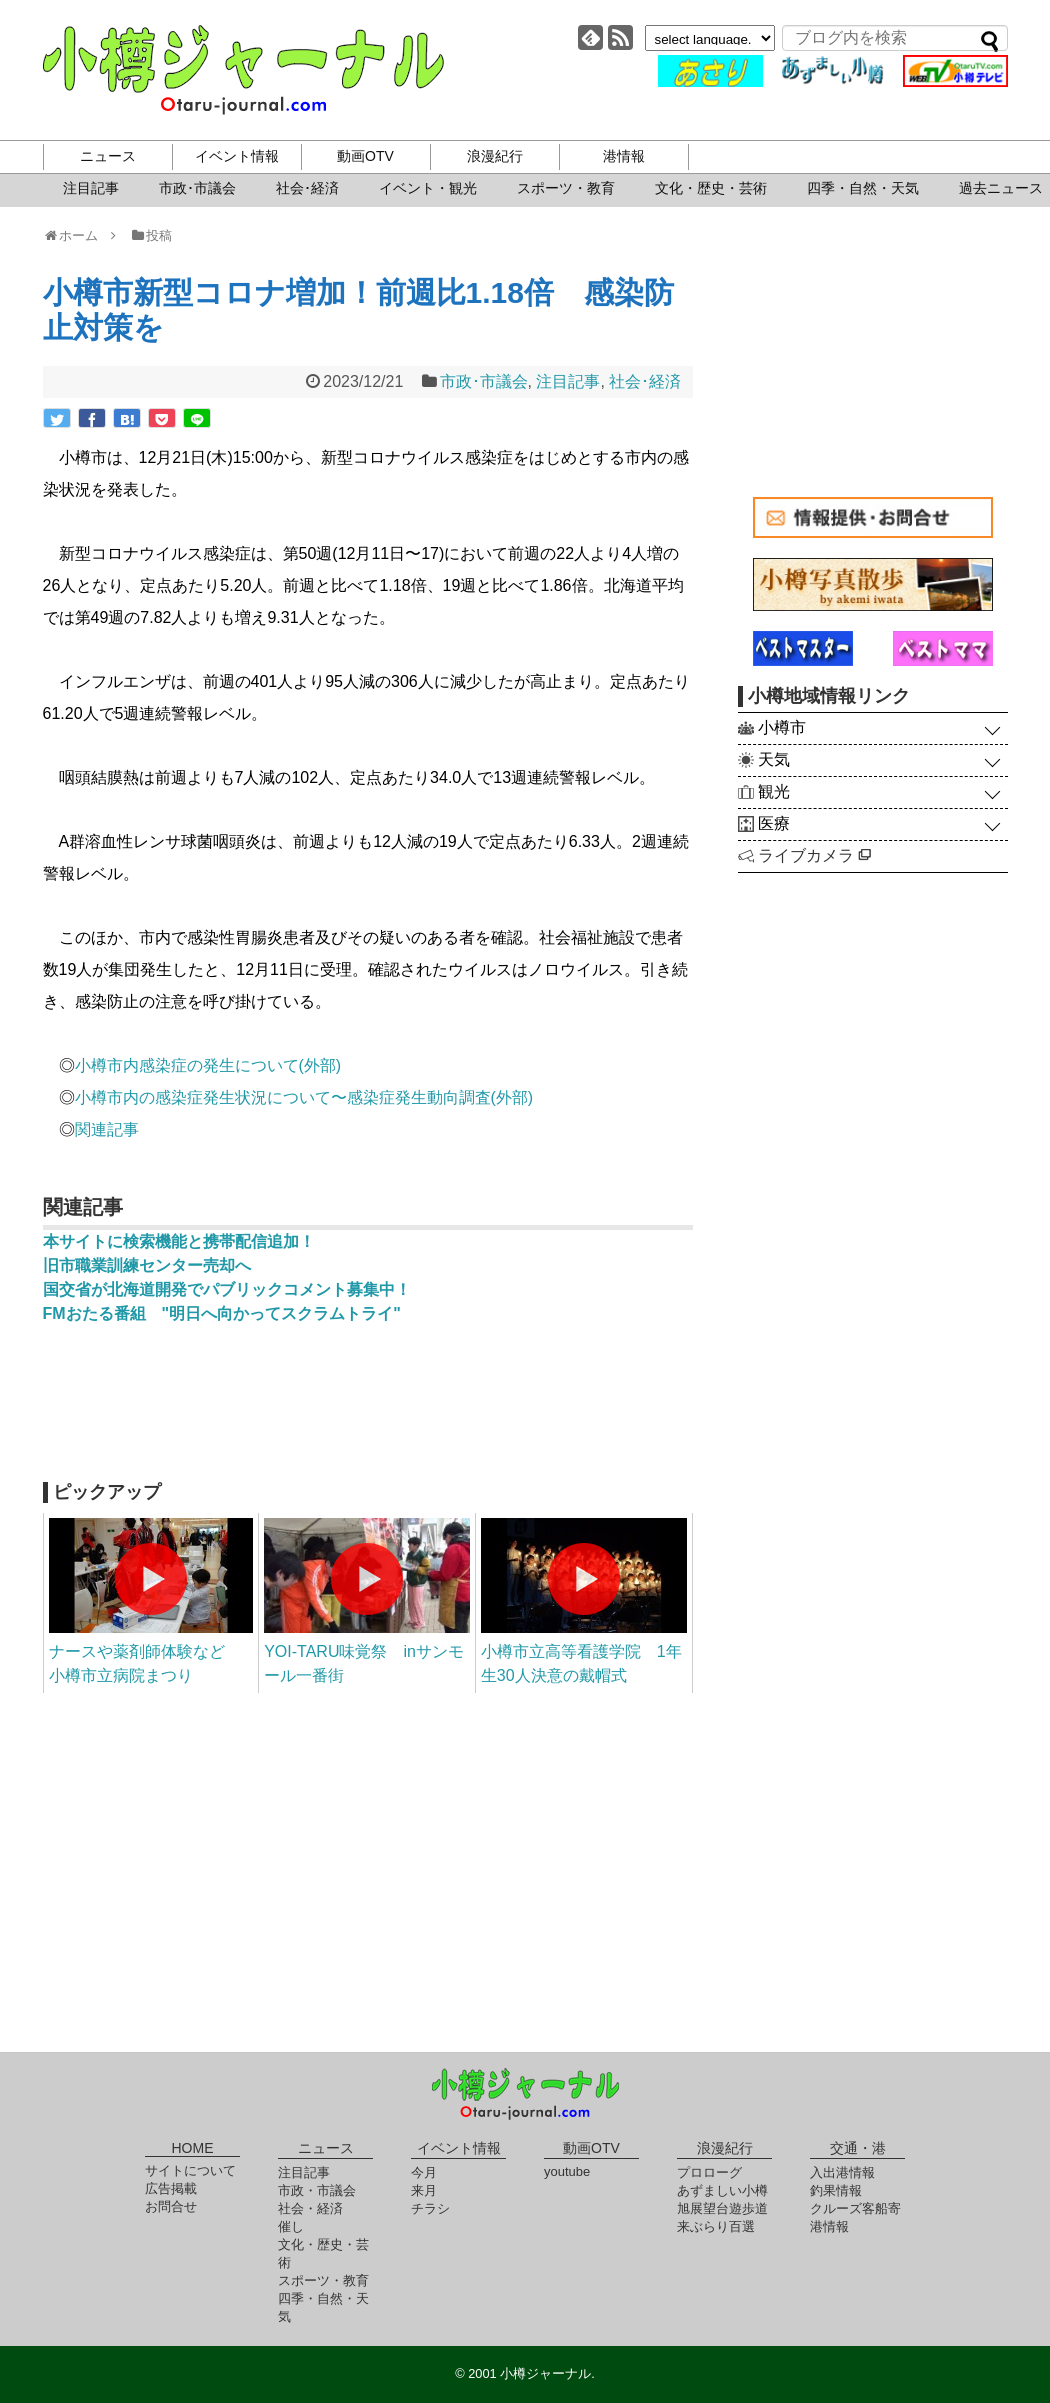  Describe the element at coordinates (317, 2190) in the screenshot. I see `市政・市議会` at that location.